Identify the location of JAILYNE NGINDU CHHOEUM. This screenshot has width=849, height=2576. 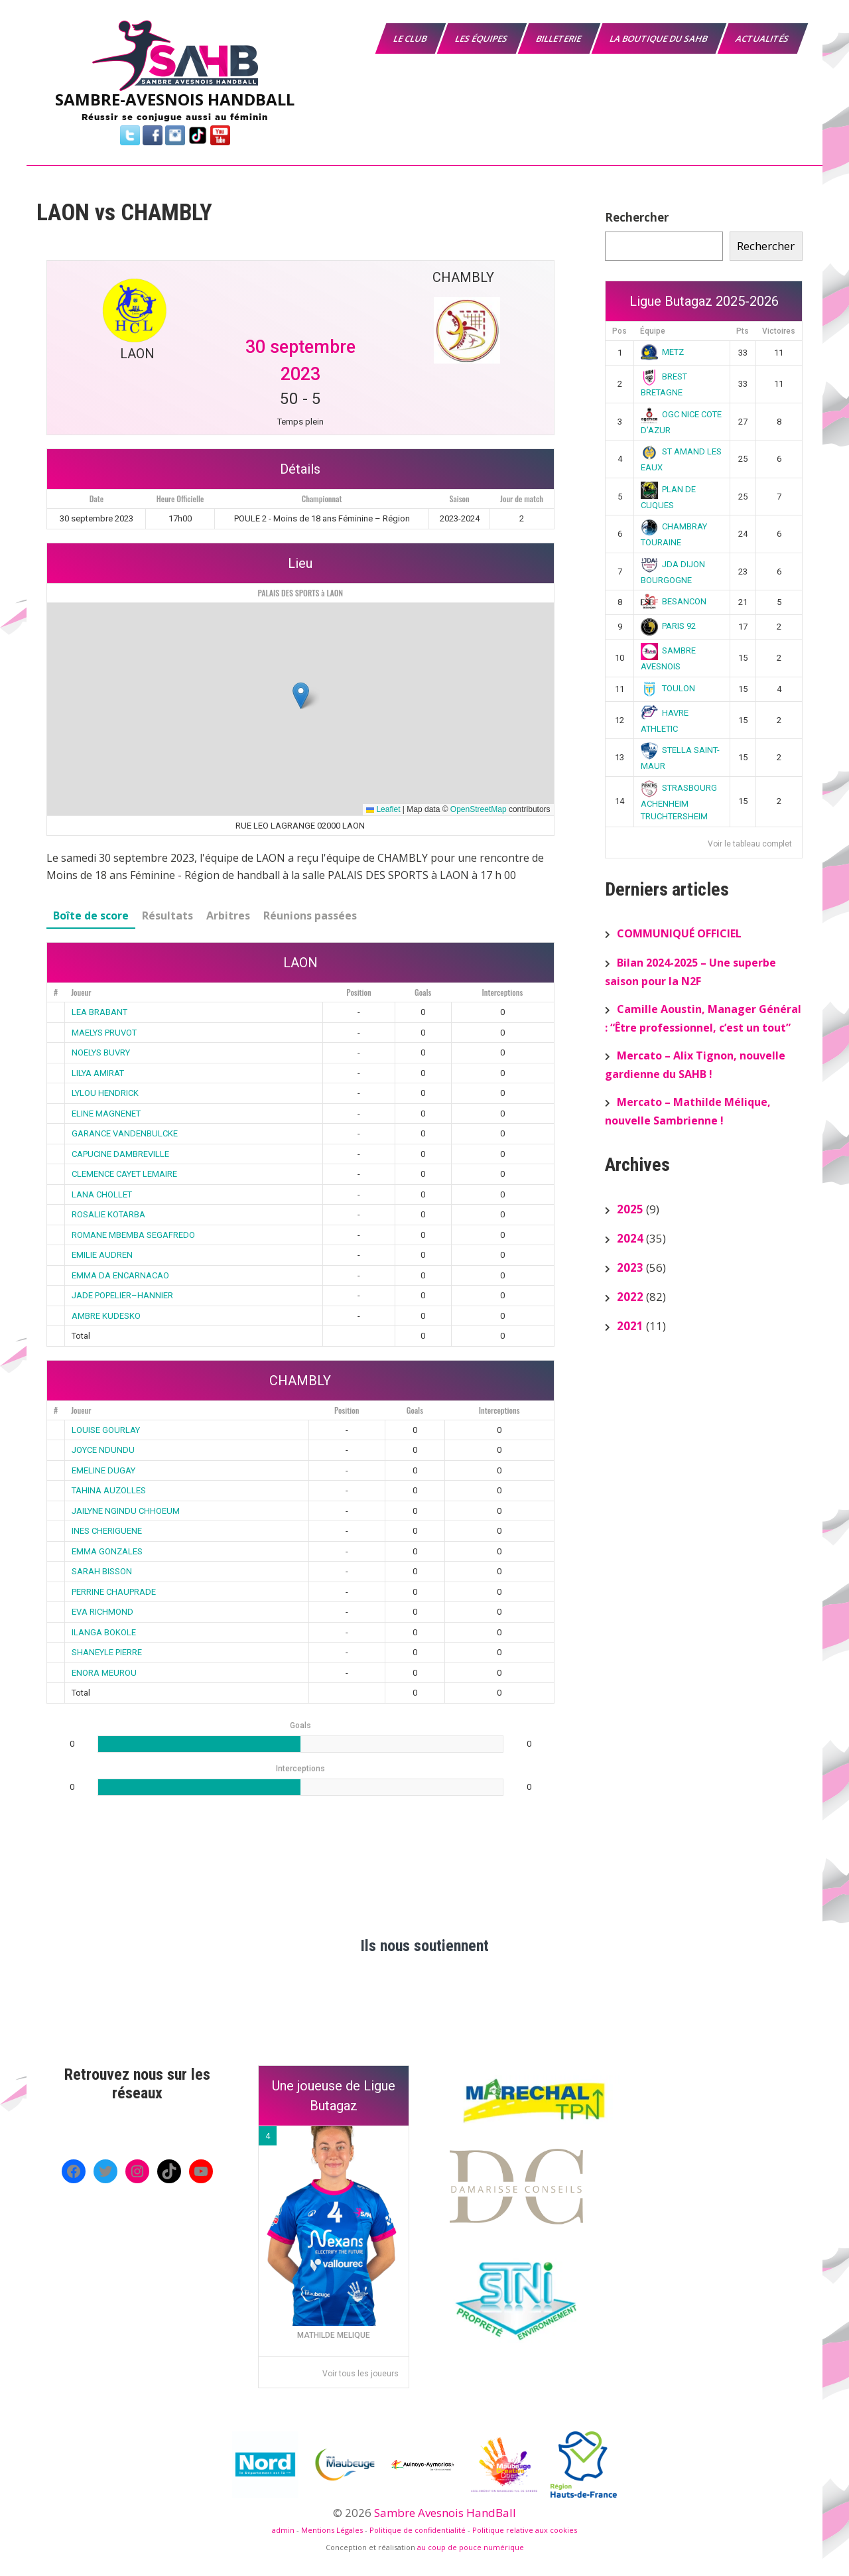
(126, 1511).